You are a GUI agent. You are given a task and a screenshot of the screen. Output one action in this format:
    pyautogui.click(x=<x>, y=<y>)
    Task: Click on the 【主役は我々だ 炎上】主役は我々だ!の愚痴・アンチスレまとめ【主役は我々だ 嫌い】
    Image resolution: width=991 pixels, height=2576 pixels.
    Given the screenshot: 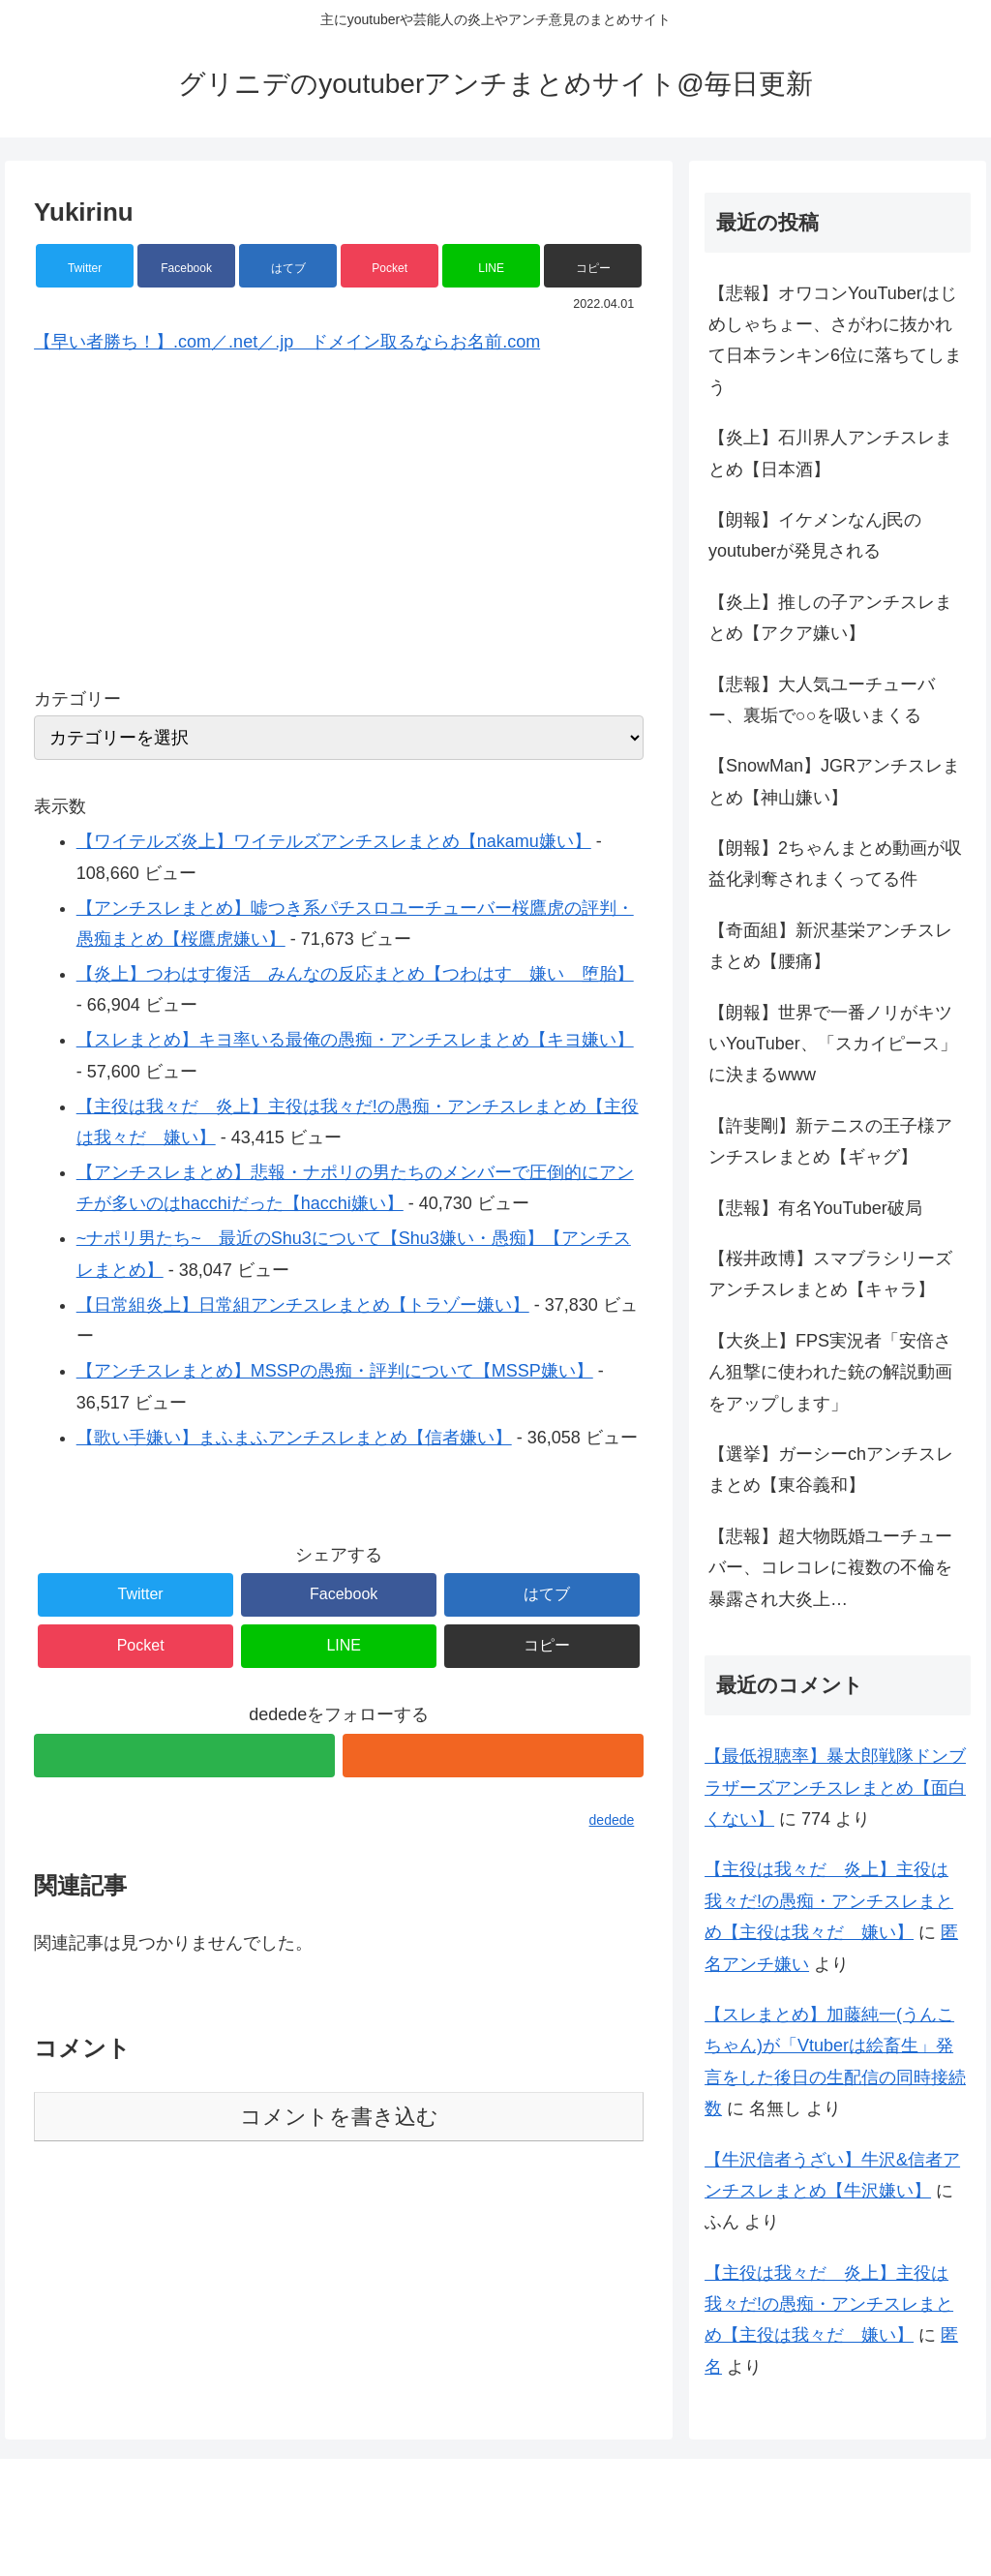 What is the action you would take?
    pyautogui.click(x=829, y=1901)
    